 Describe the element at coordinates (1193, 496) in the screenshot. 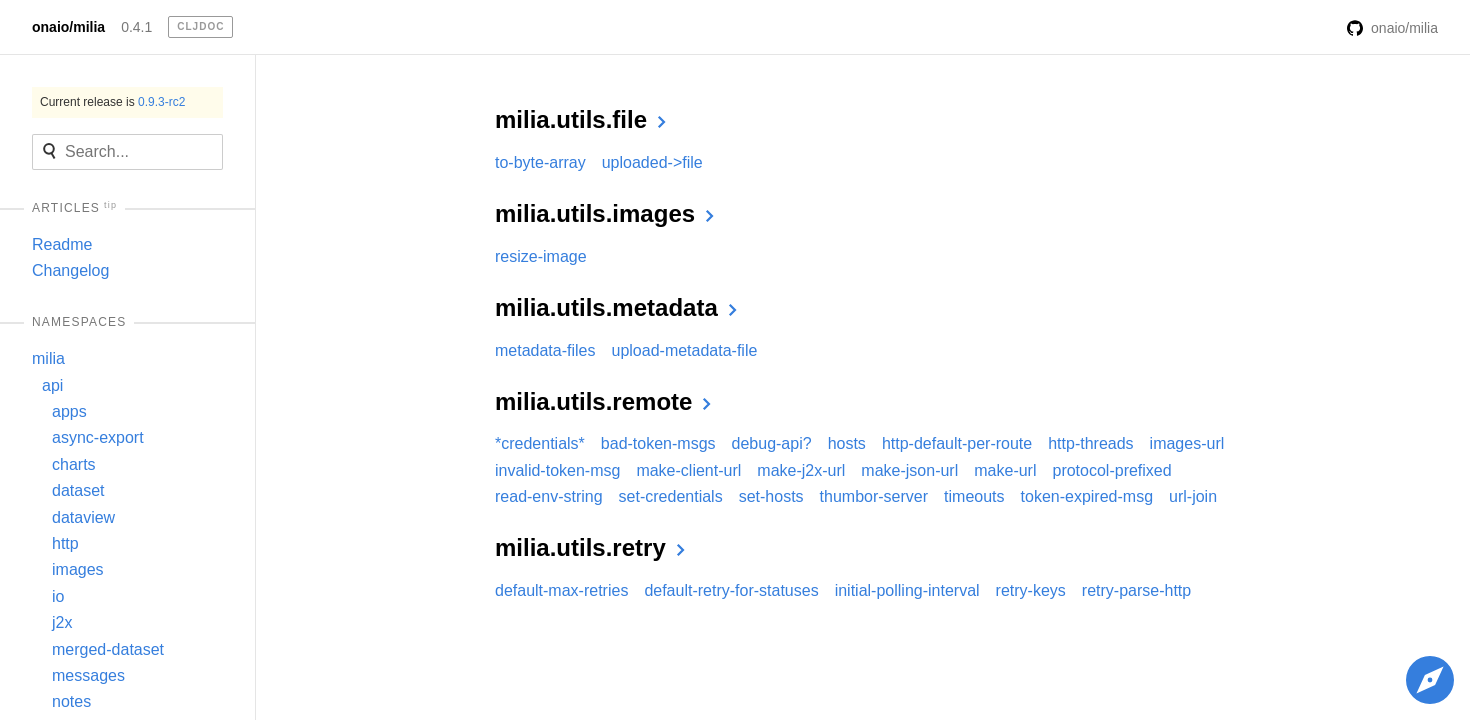

I see `url-join` at that location.